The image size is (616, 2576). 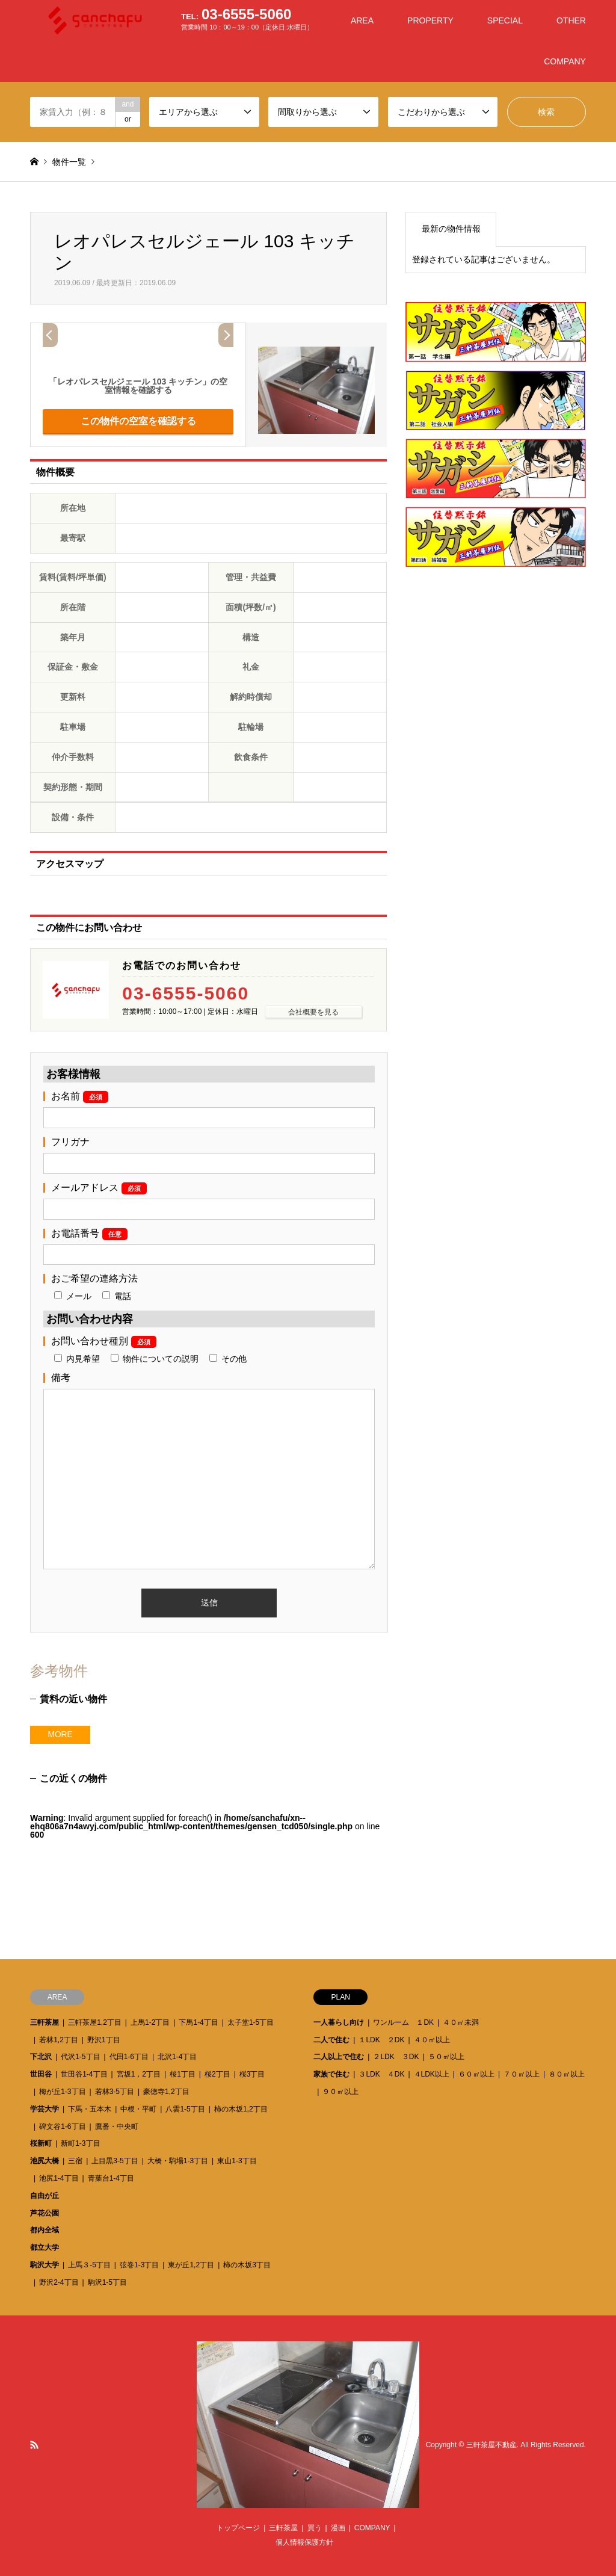 I want to click on ４０㎡未満, so click(x=461, y=2022).